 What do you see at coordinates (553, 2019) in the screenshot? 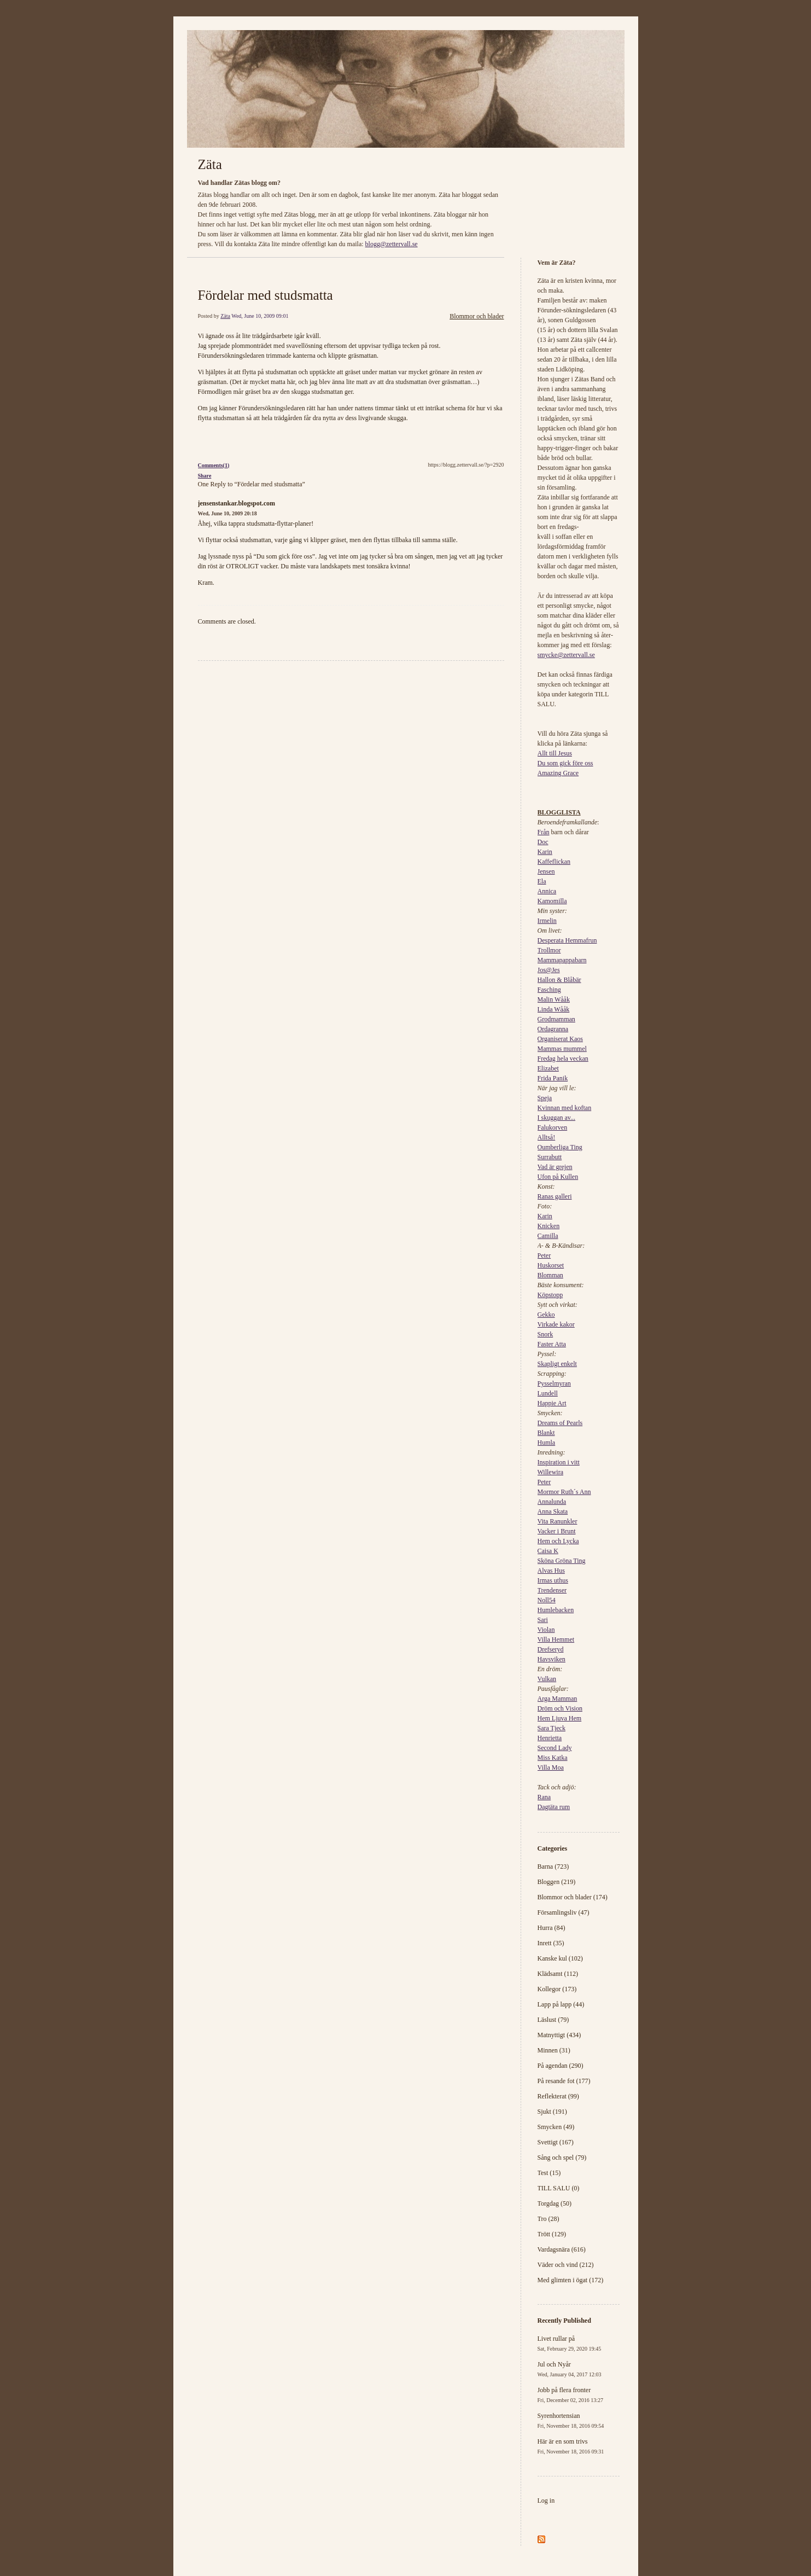
I see `Läslust (79)` at bounding box center [553, 2019].